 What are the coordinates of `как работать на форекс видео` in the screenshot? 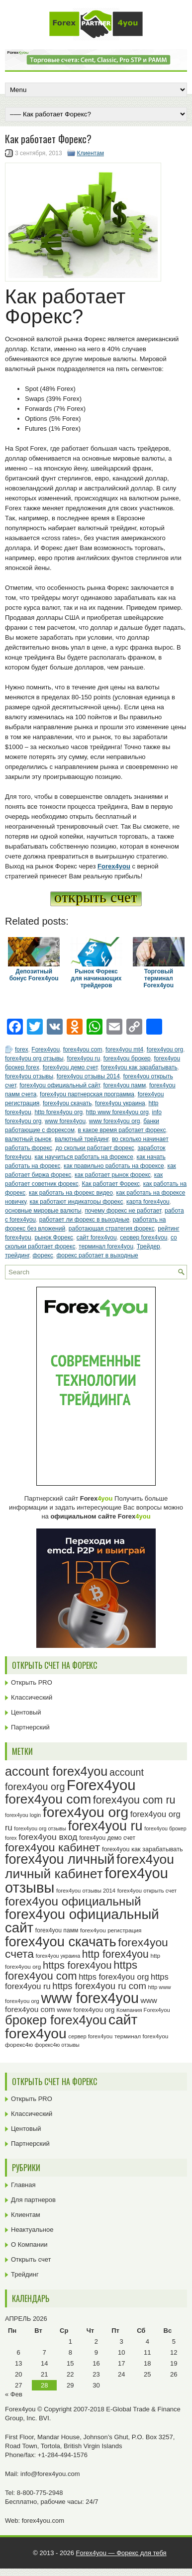 It's located at (71, 1192).